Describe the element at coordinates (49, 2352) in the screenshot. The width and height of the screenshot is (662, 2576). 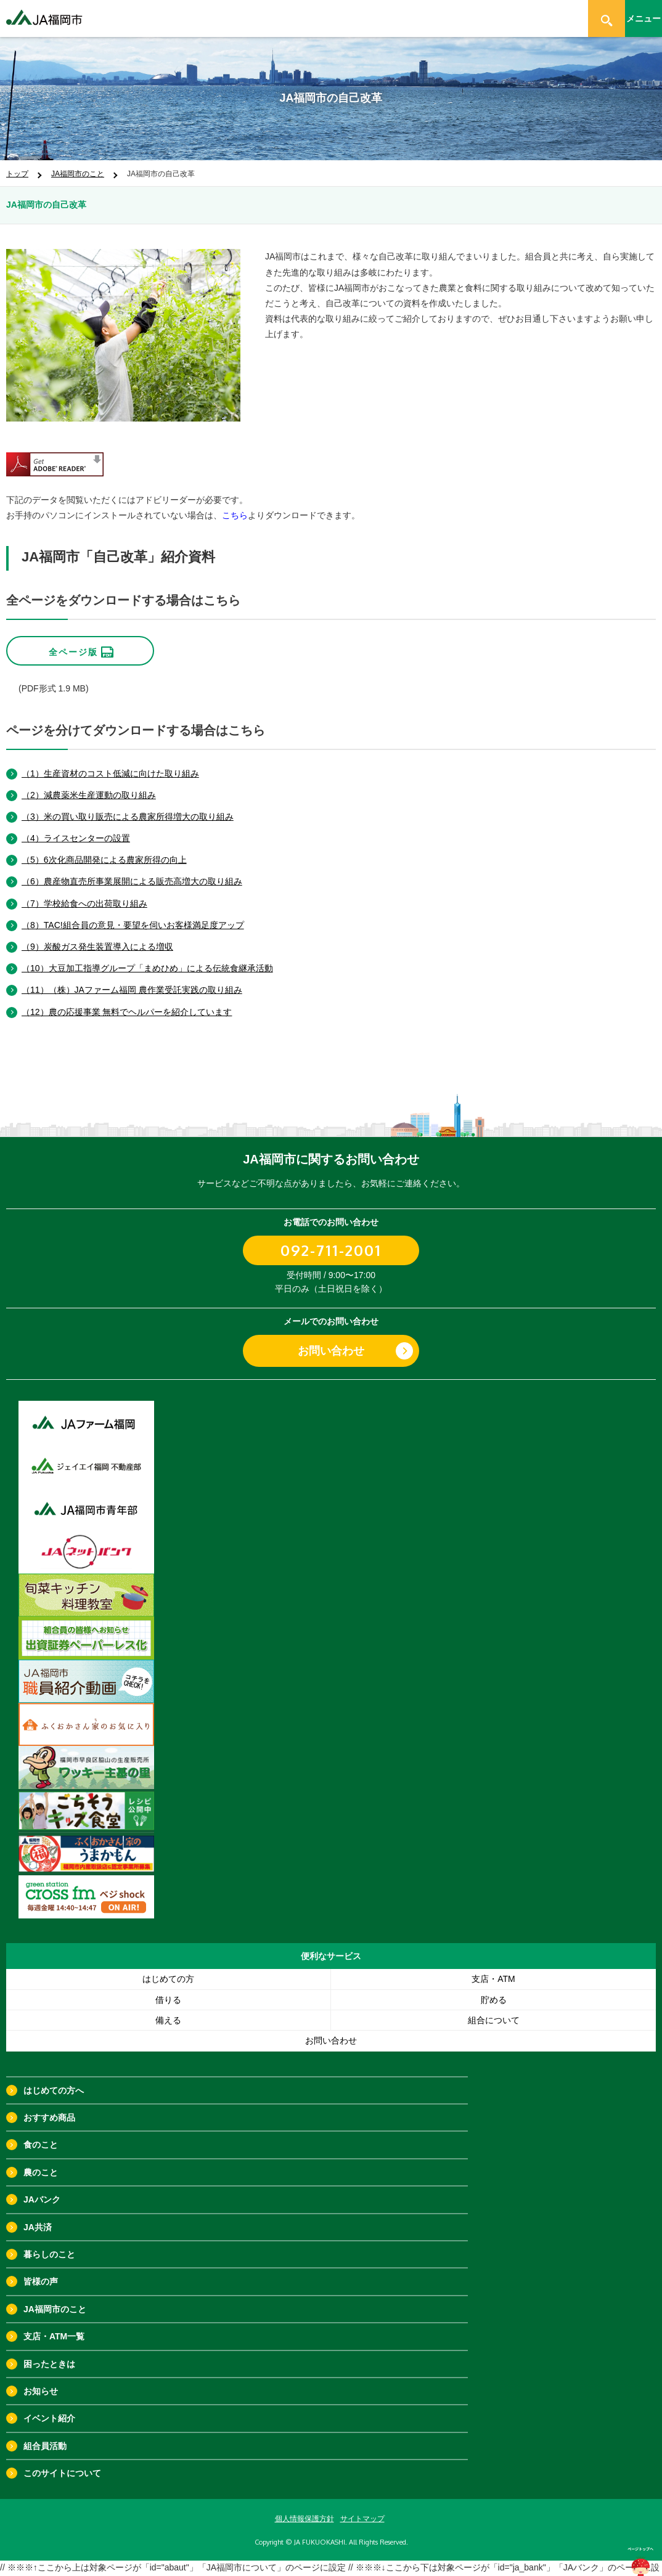
I see `困ったときは` at that location.